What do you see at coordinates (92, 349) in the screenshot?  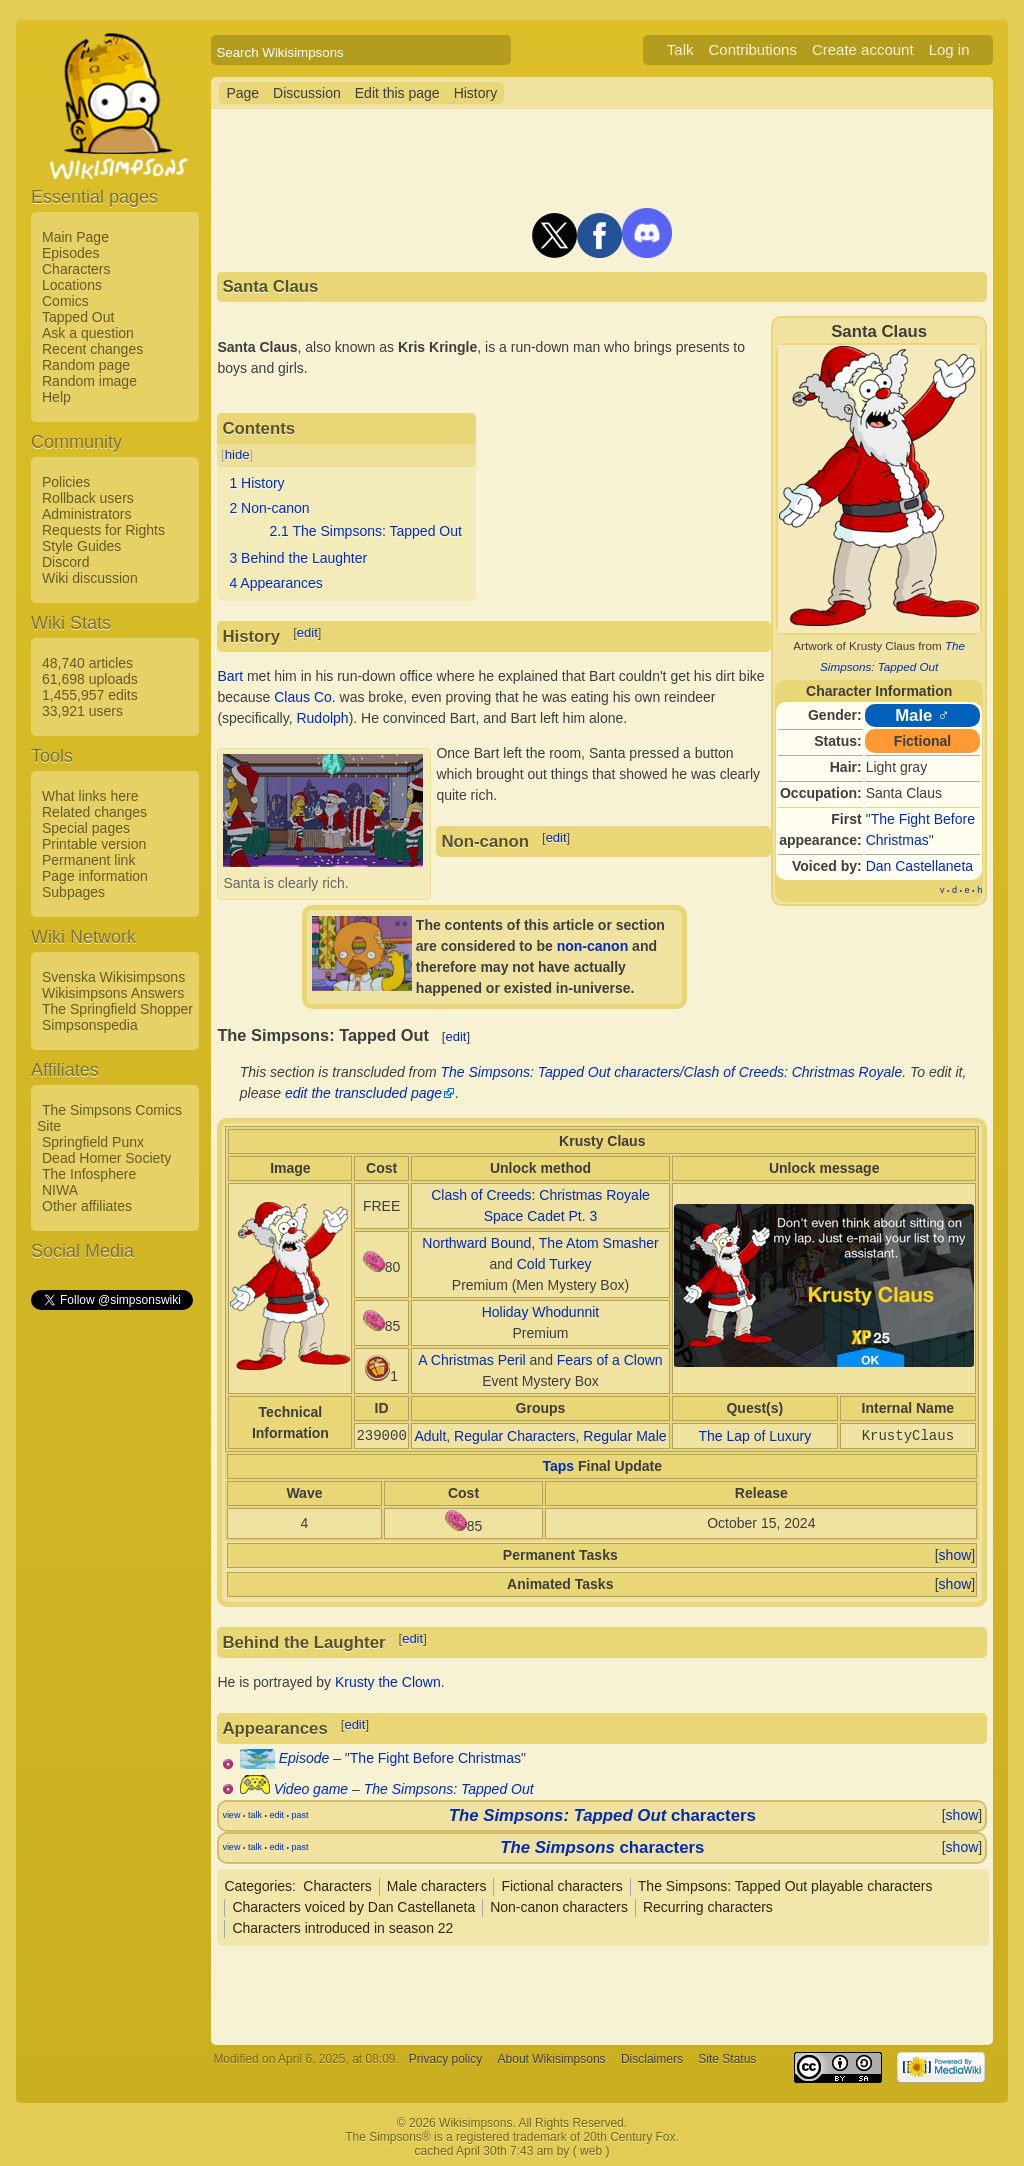 I see `Recent changes` at bounding box center [92, 349].